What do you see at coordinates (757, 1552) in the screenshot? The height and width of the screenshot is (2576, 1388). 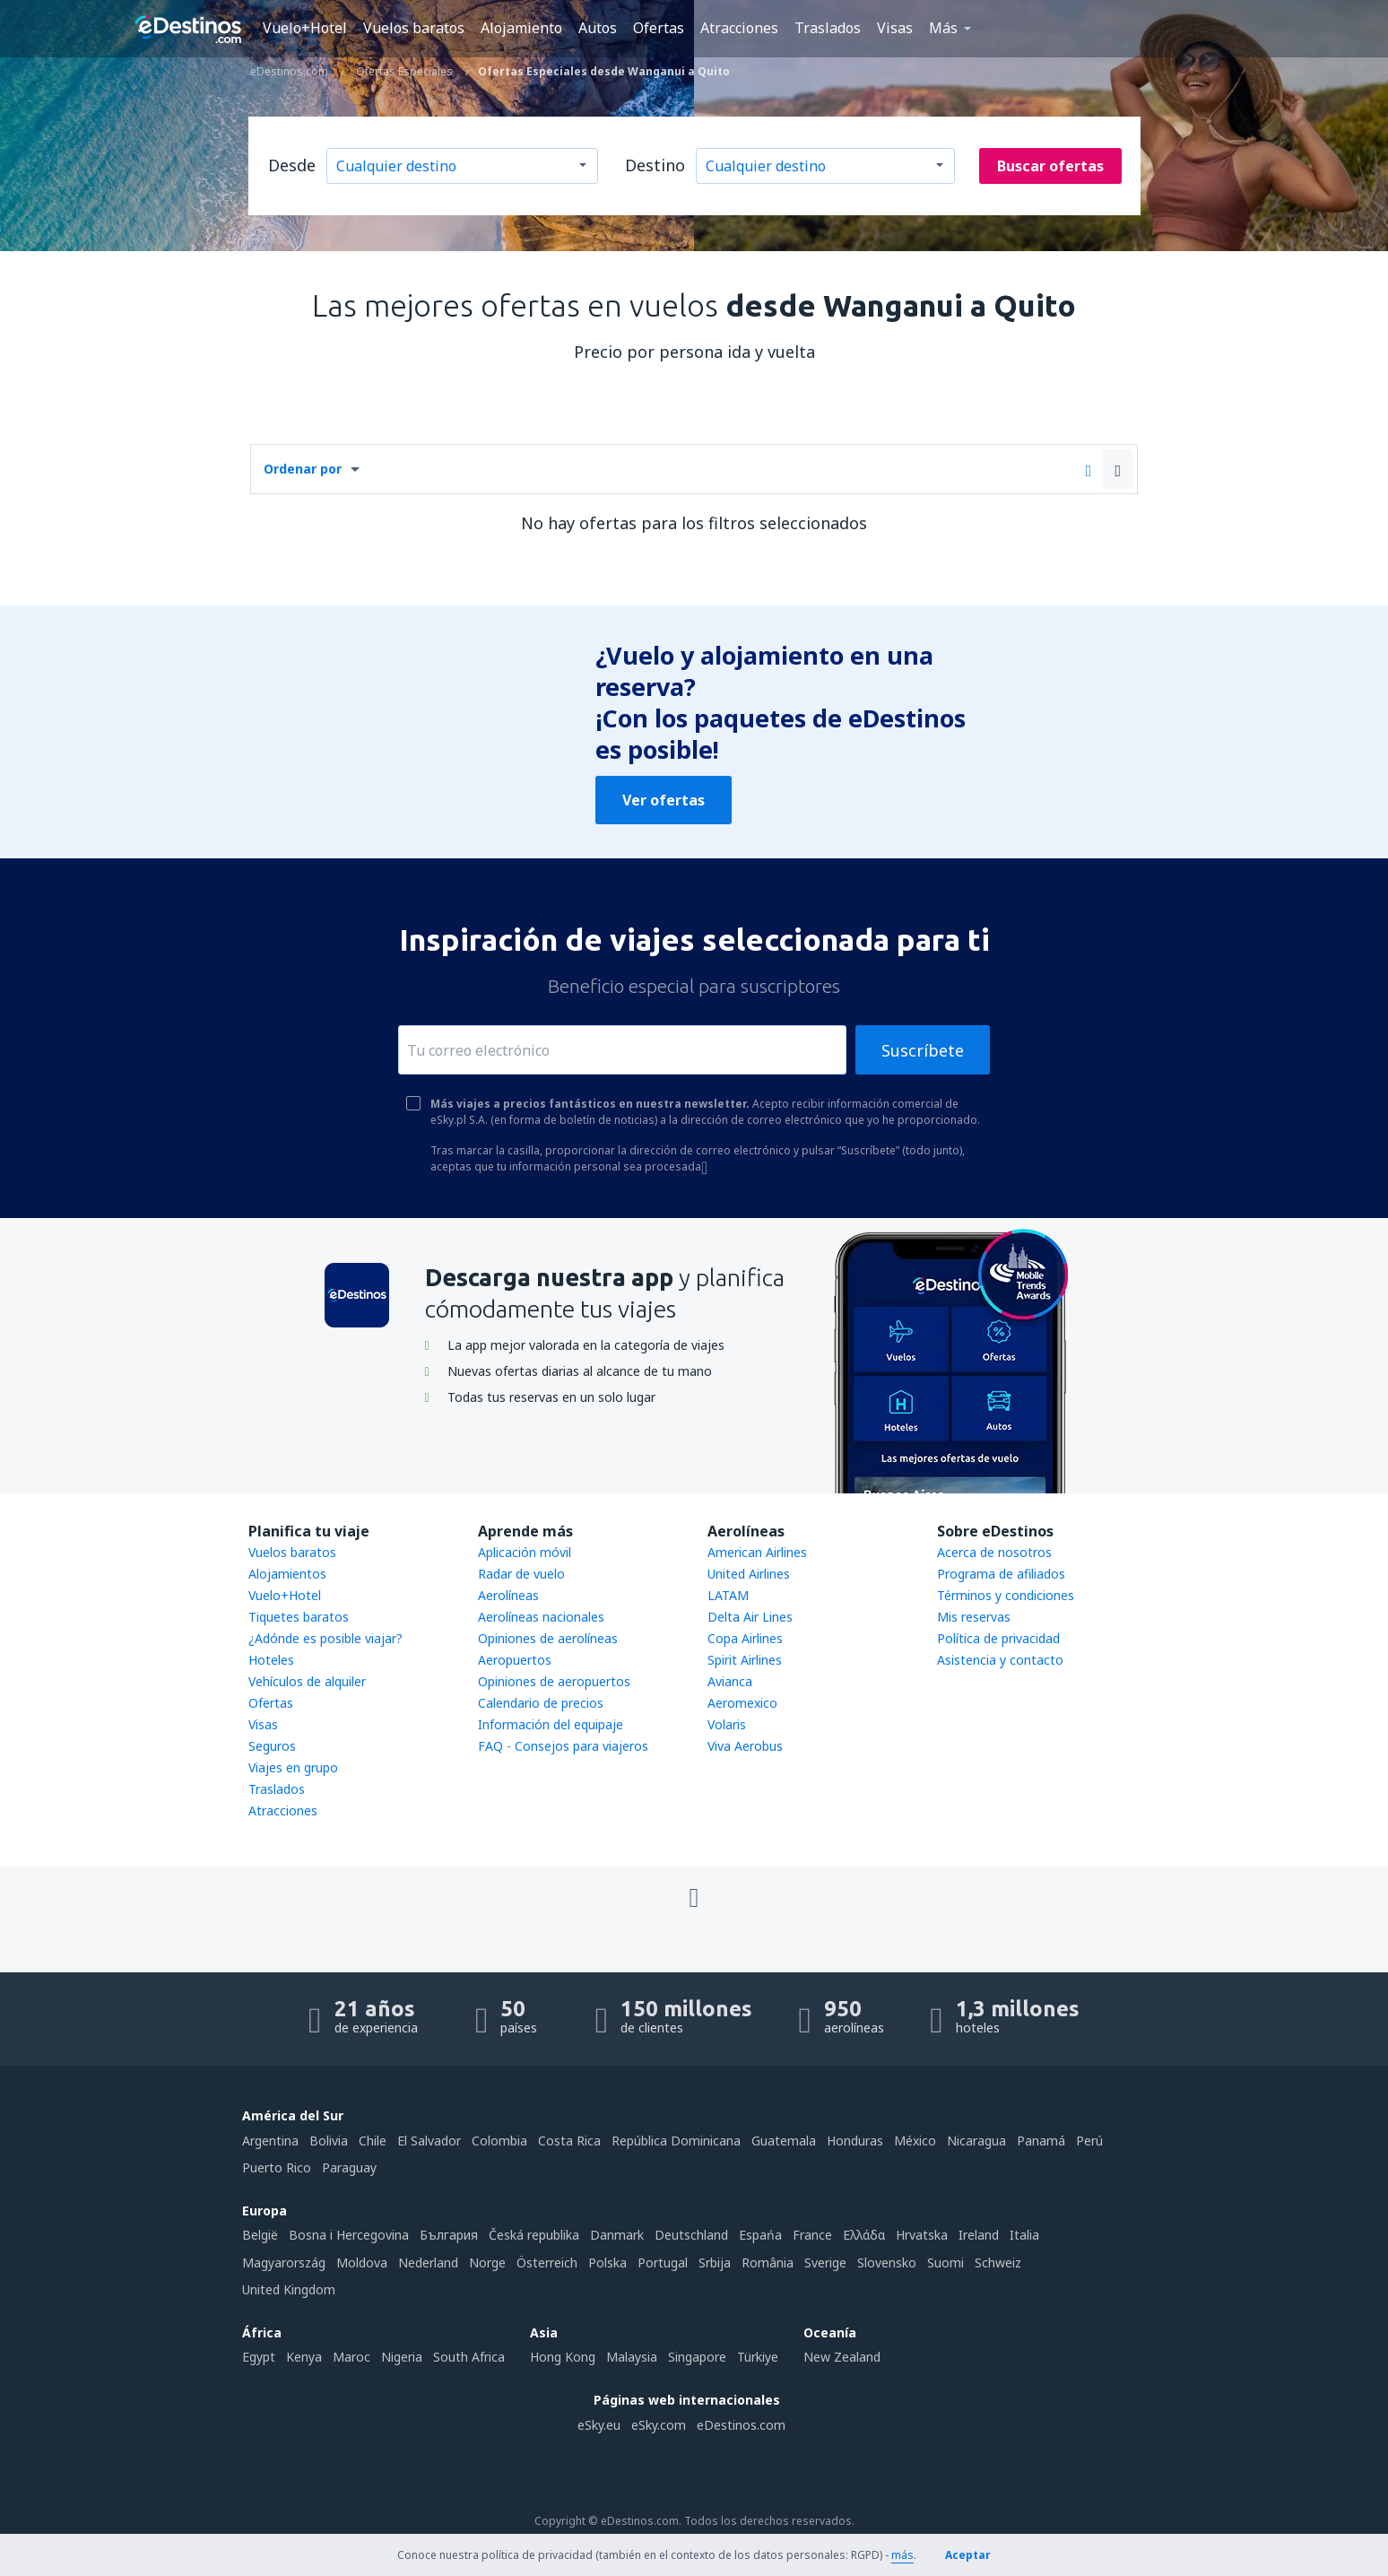 I see `American Airlines` at bounding box center [757, 1552].